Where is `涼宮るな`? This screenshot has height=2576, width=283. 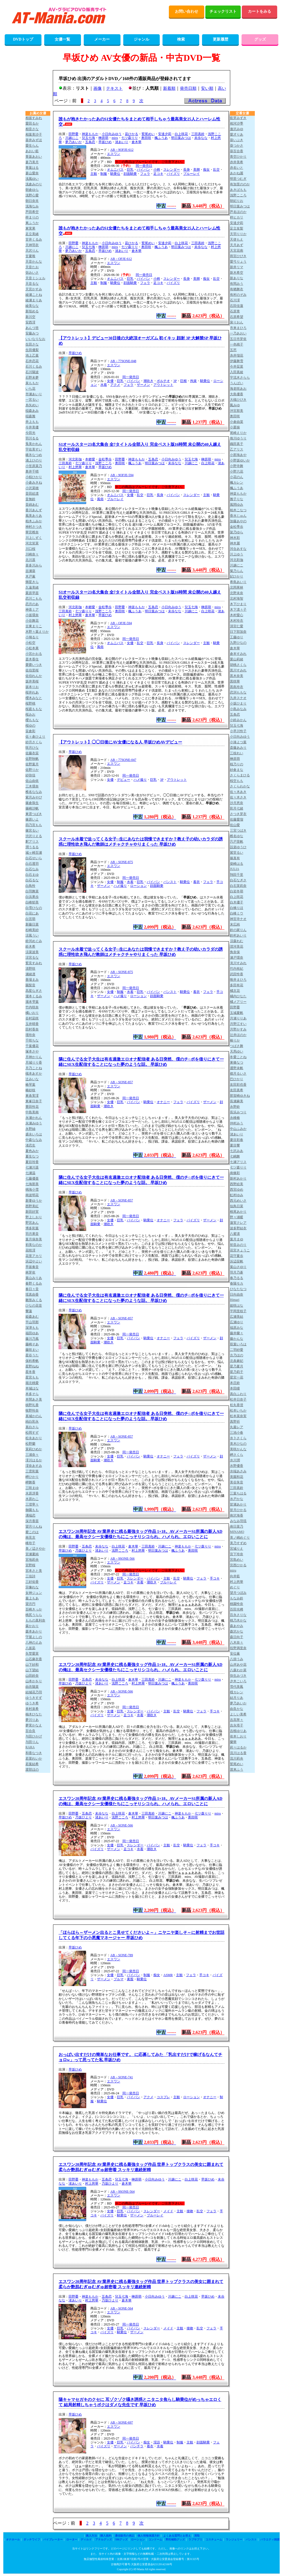 涼宮るな is located at coordinates (32, 957).